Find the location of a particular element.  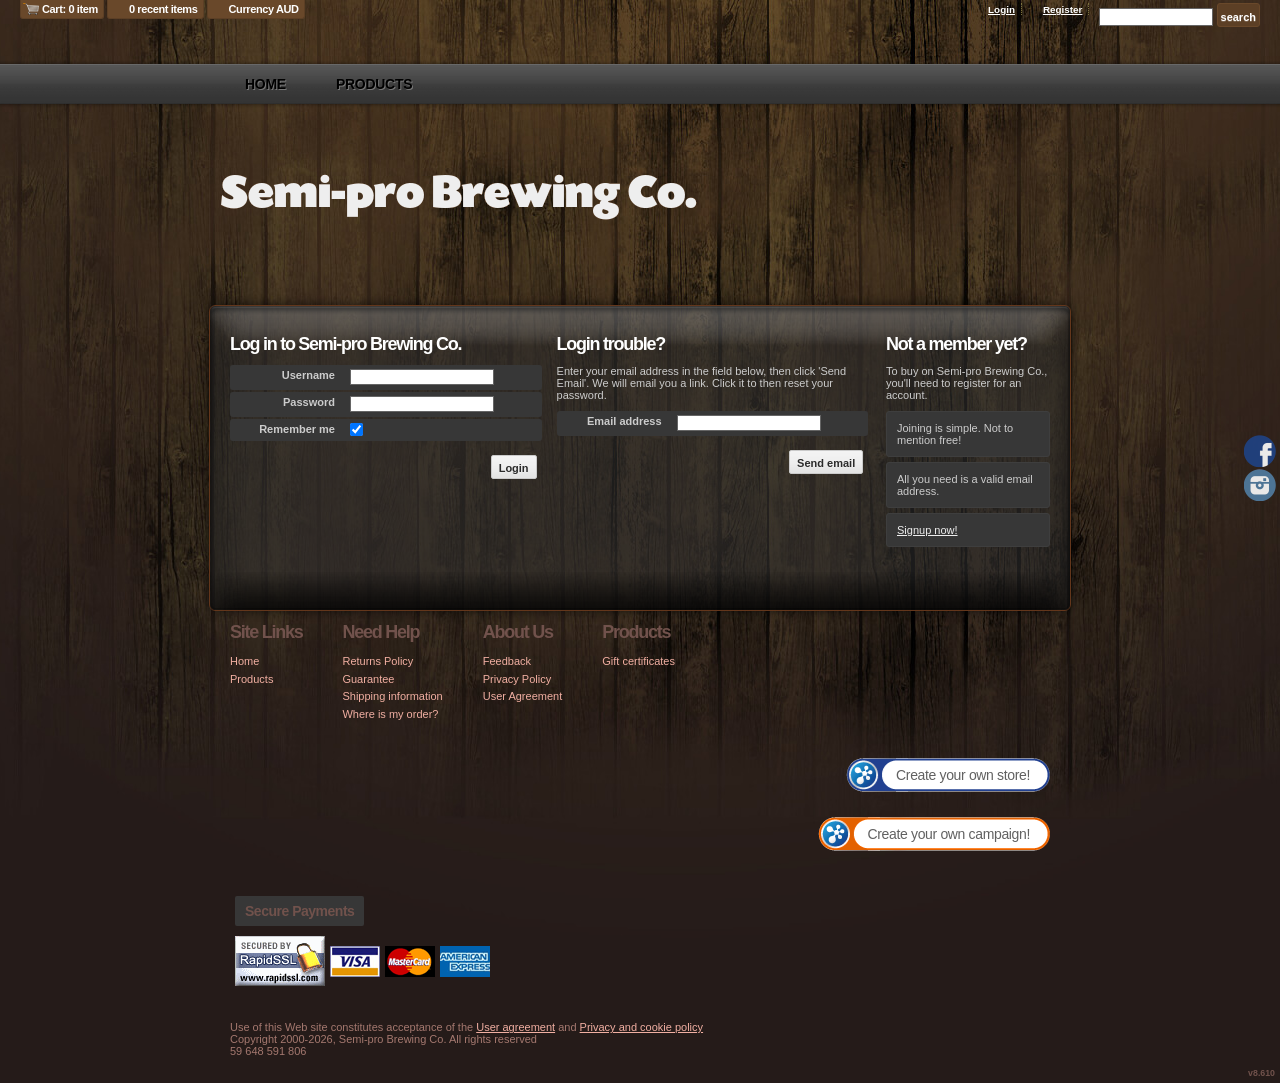

Guarantee is located at coordinates (368, 679).